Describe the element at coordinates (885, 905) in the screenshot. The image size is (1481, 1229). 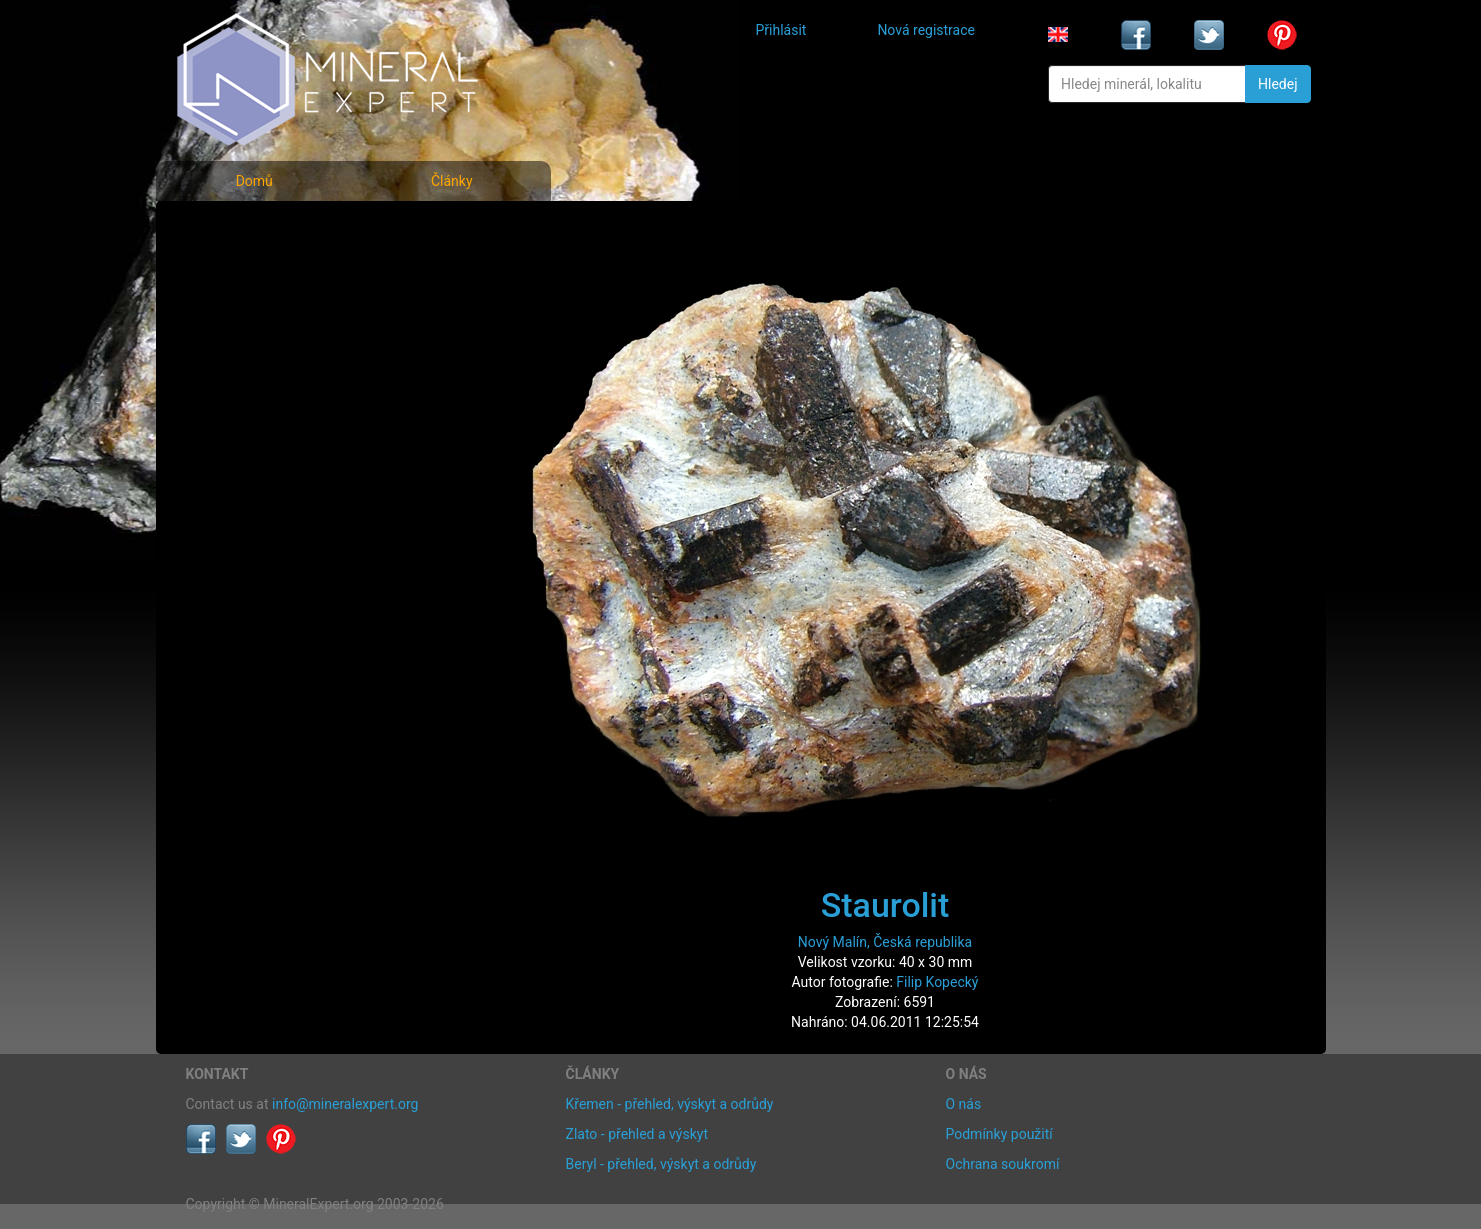
I see `Staurolit` at that location.